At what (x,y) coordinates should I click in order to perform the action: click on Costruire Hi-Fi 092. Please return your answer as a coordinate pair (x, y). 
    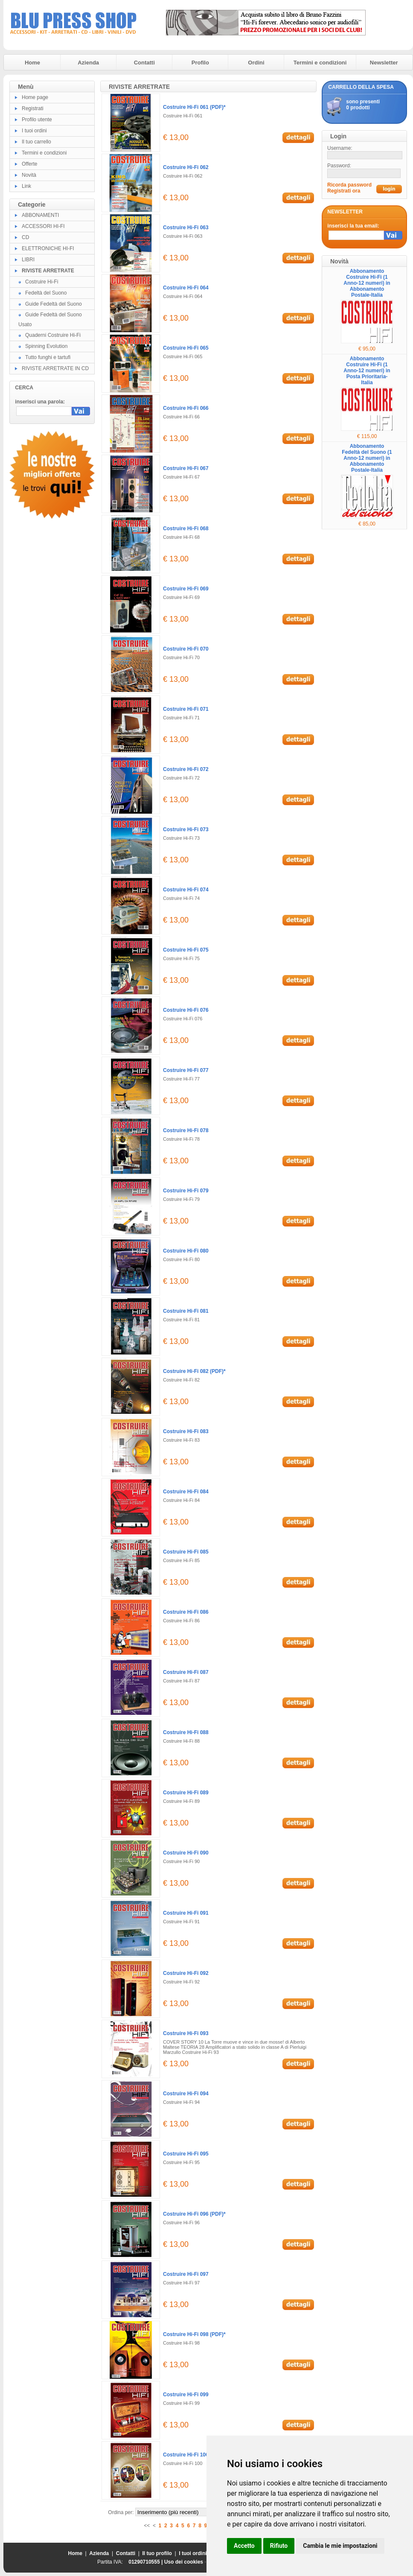
    Looking at the image, I should click on (186, 1973).